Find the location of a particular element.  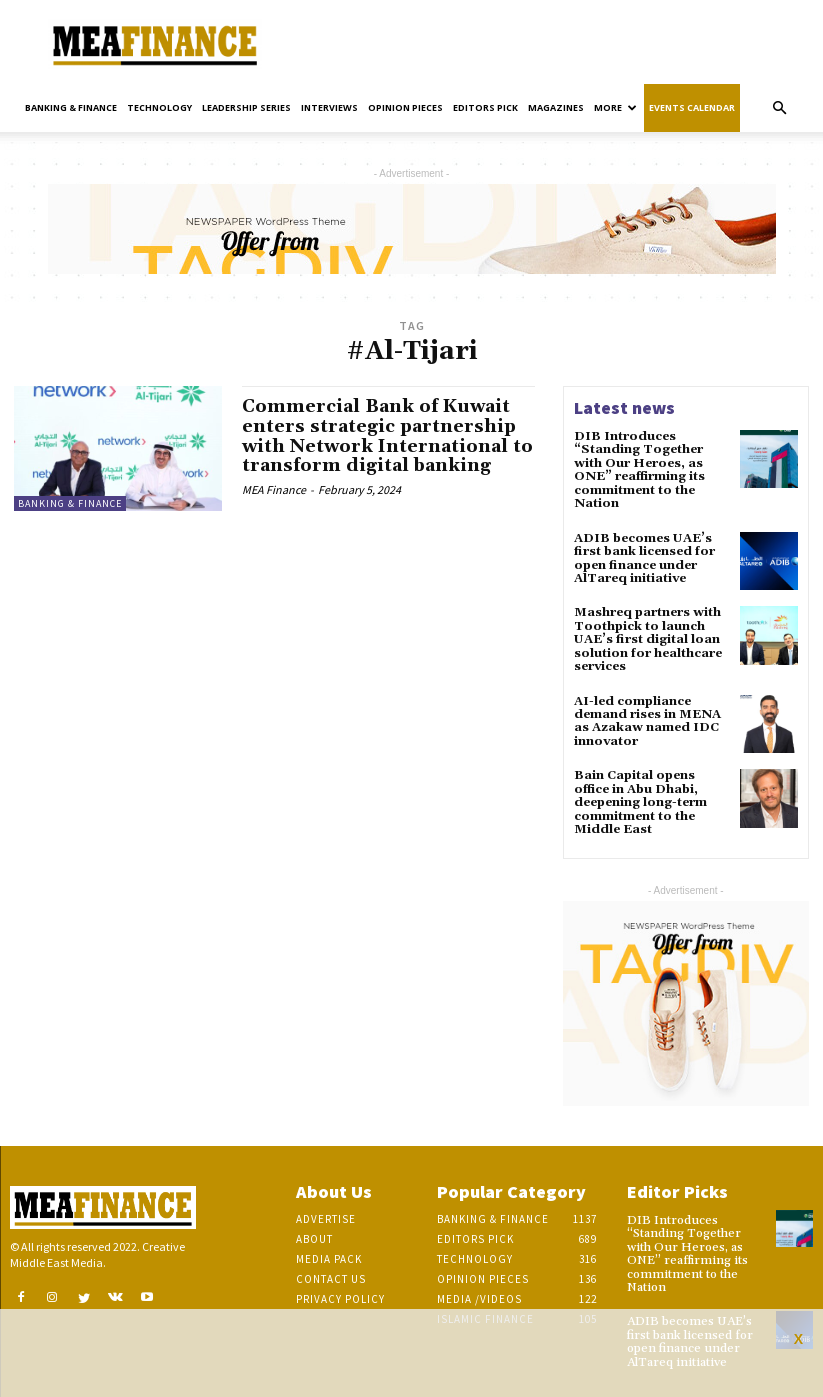

Contact Us is located at coordinates (331, 1273).